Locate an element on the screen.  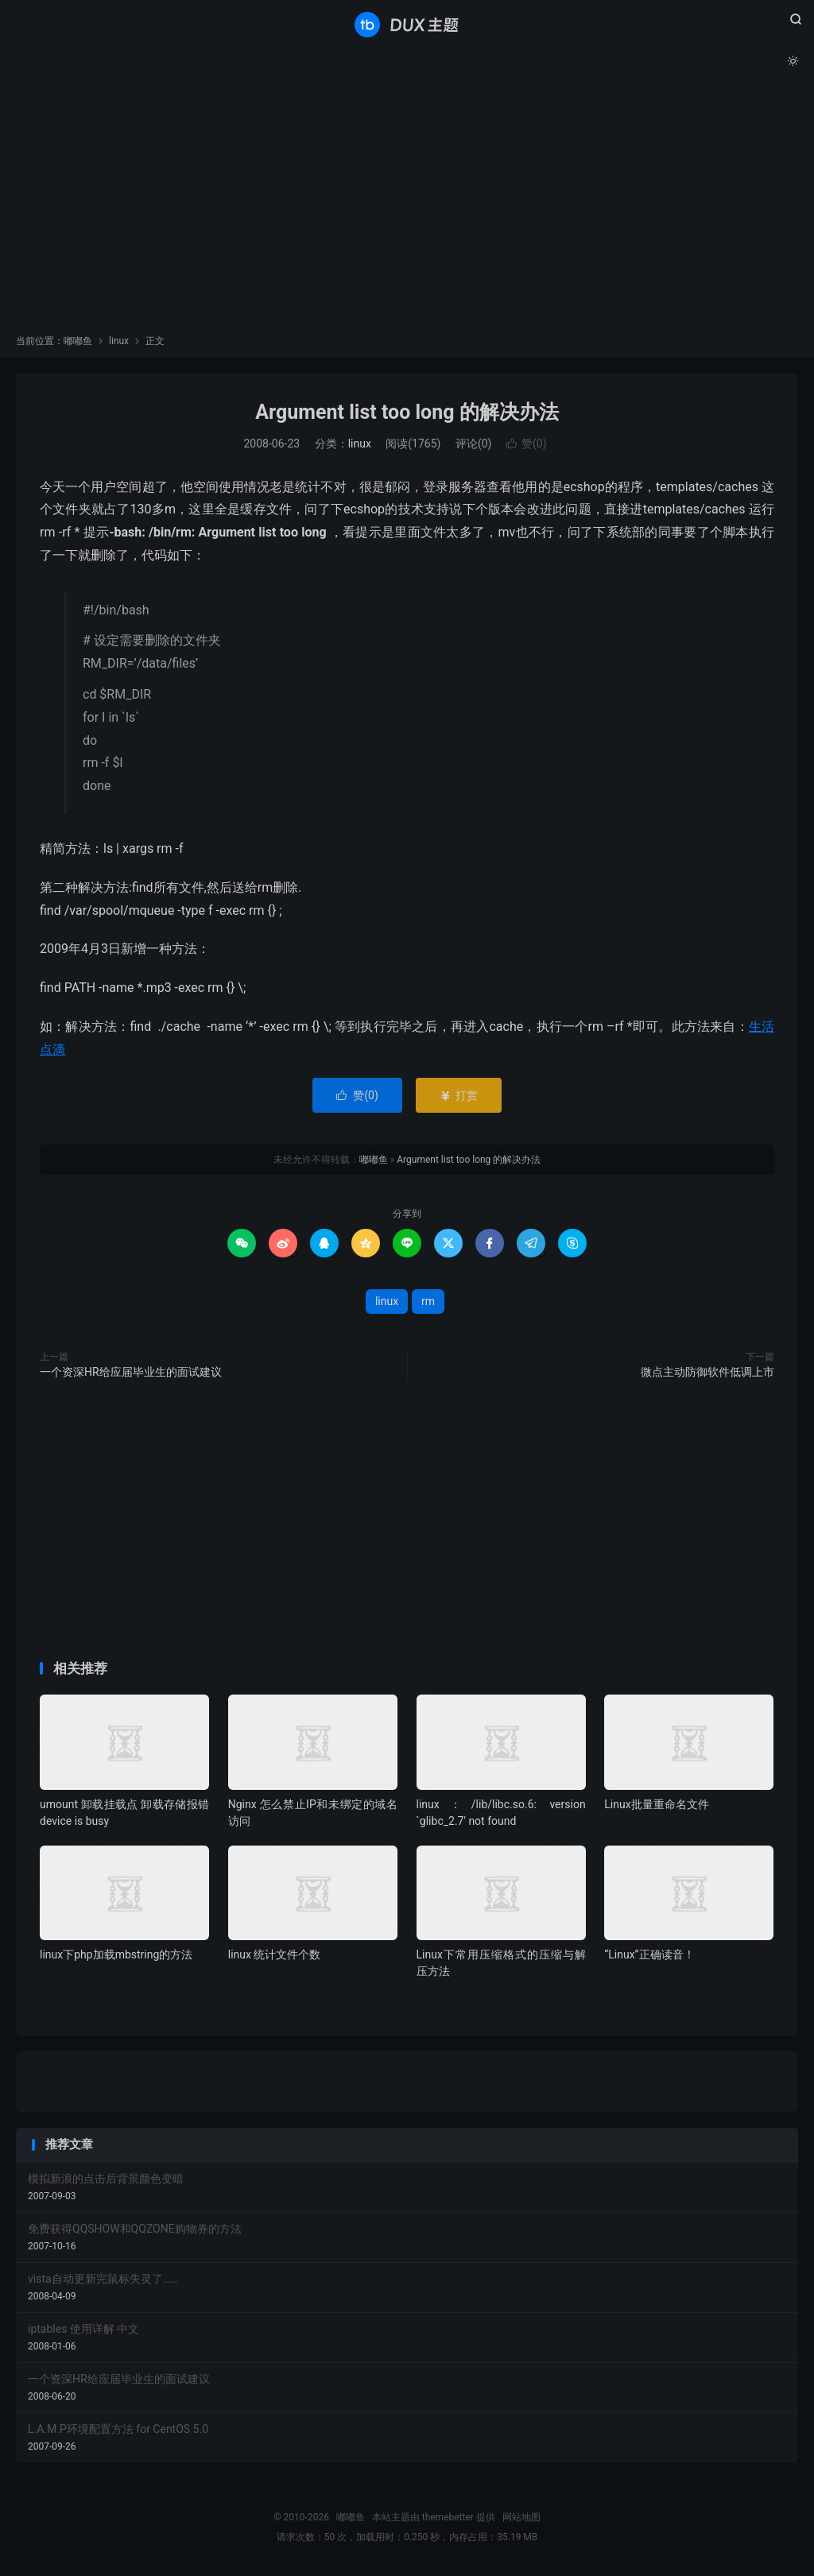
一个资深HR给应届毕业生的面试建议 is located at coordinates (131, 1371).